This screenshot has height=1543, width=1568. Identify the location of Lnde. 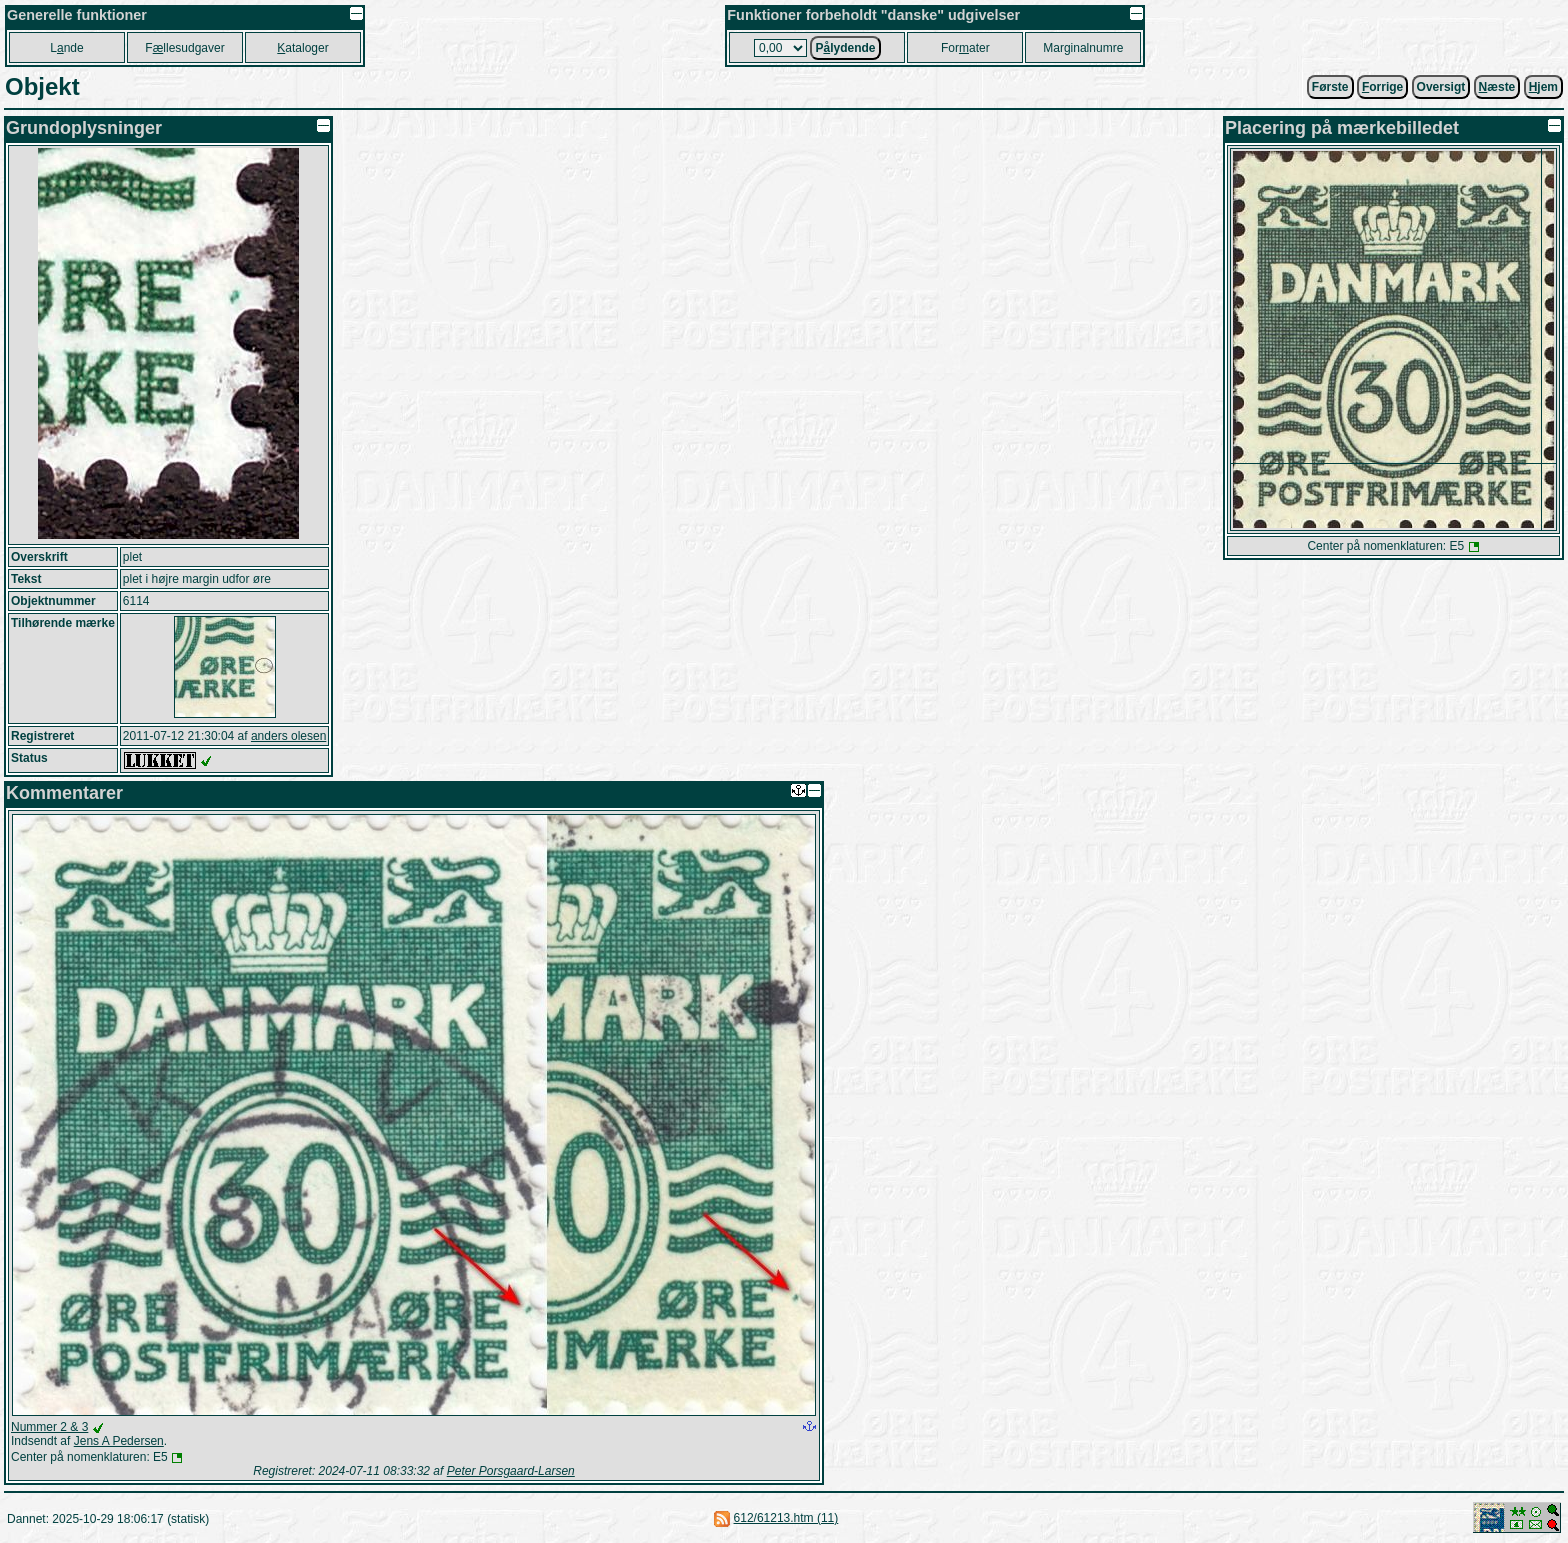
(66, 48).